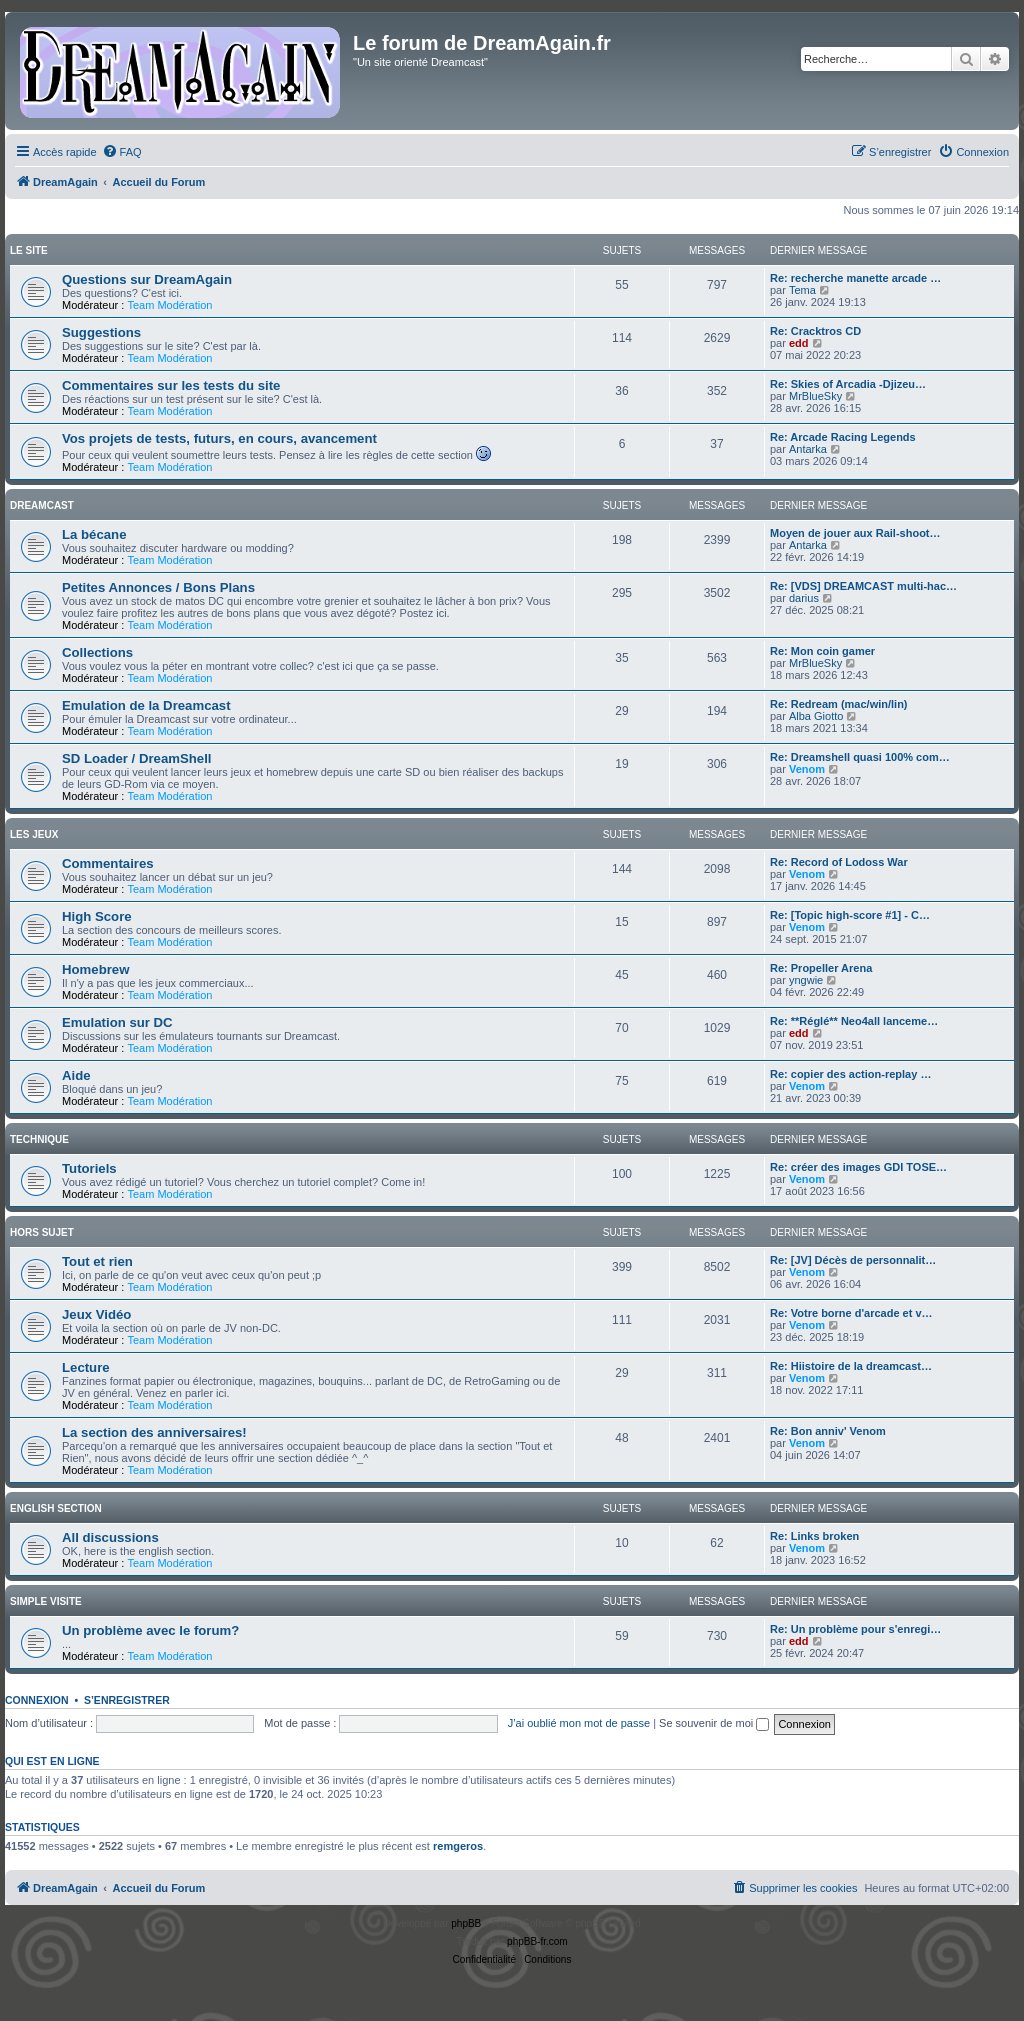 This screenshot has height=2021, width=1024. Describe the element at coordinates (97, 1261) in the screenshot. I see `Tout et rien` at that location.